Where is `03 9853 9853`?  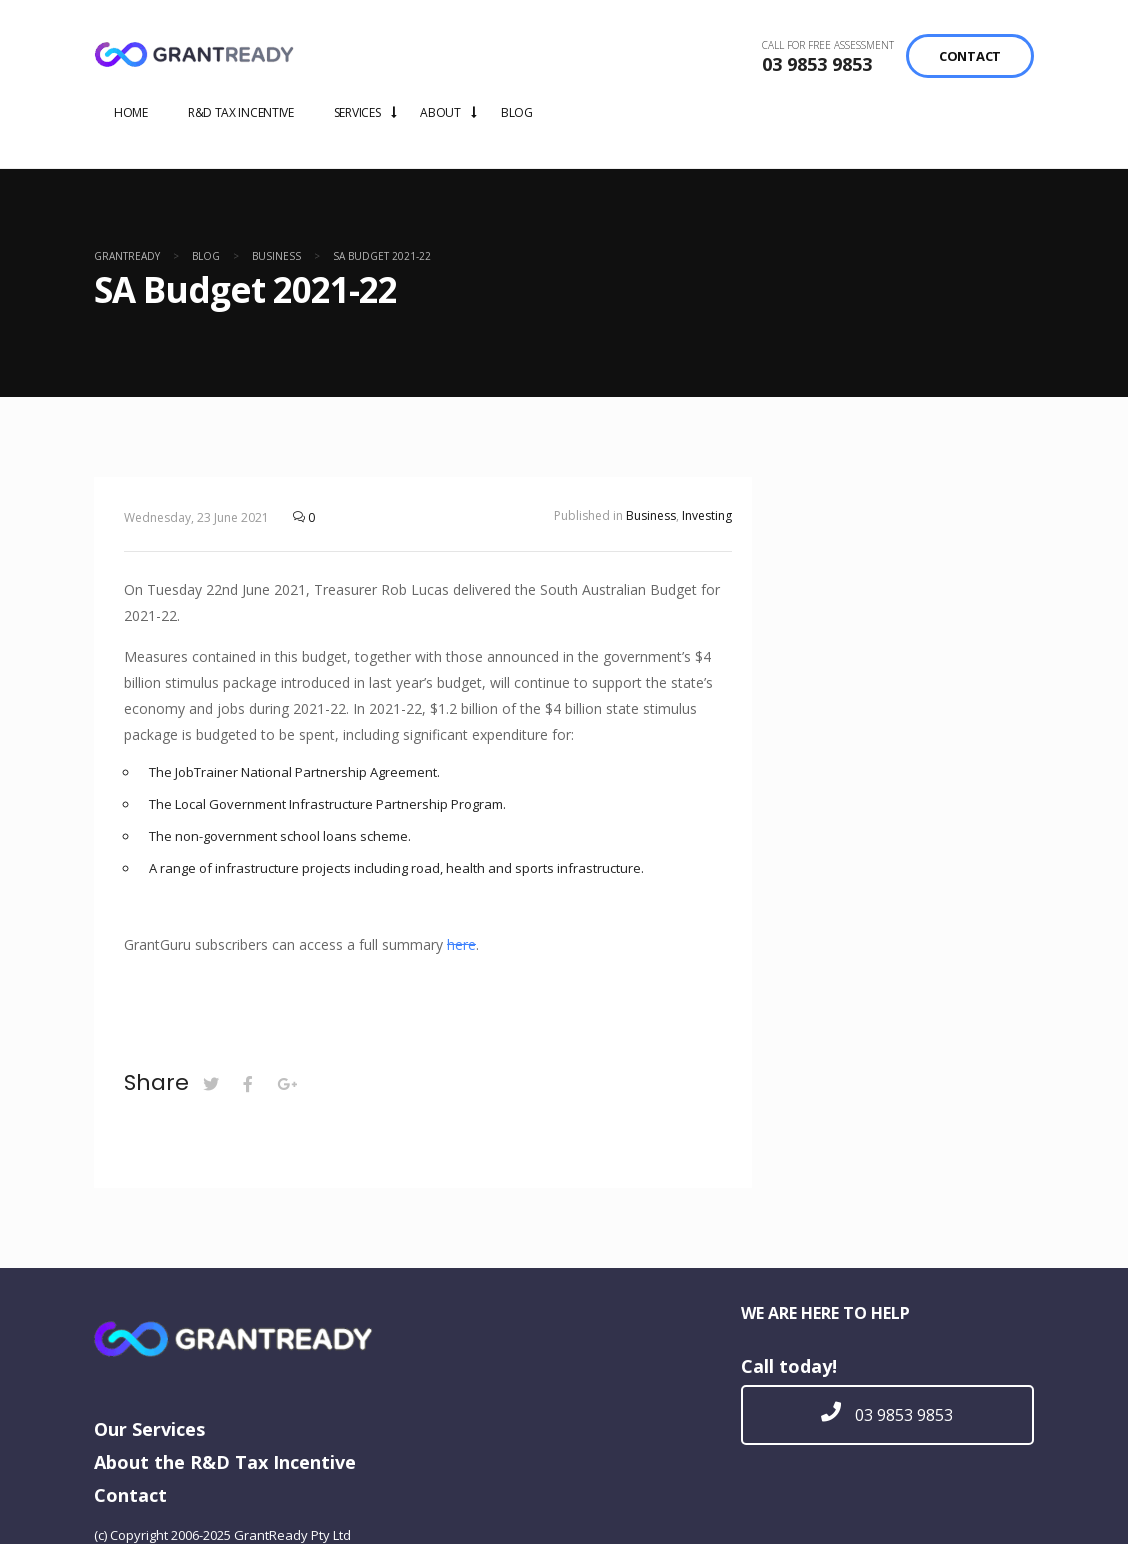 03 9853 9853 is located at coordinates (817, 64).